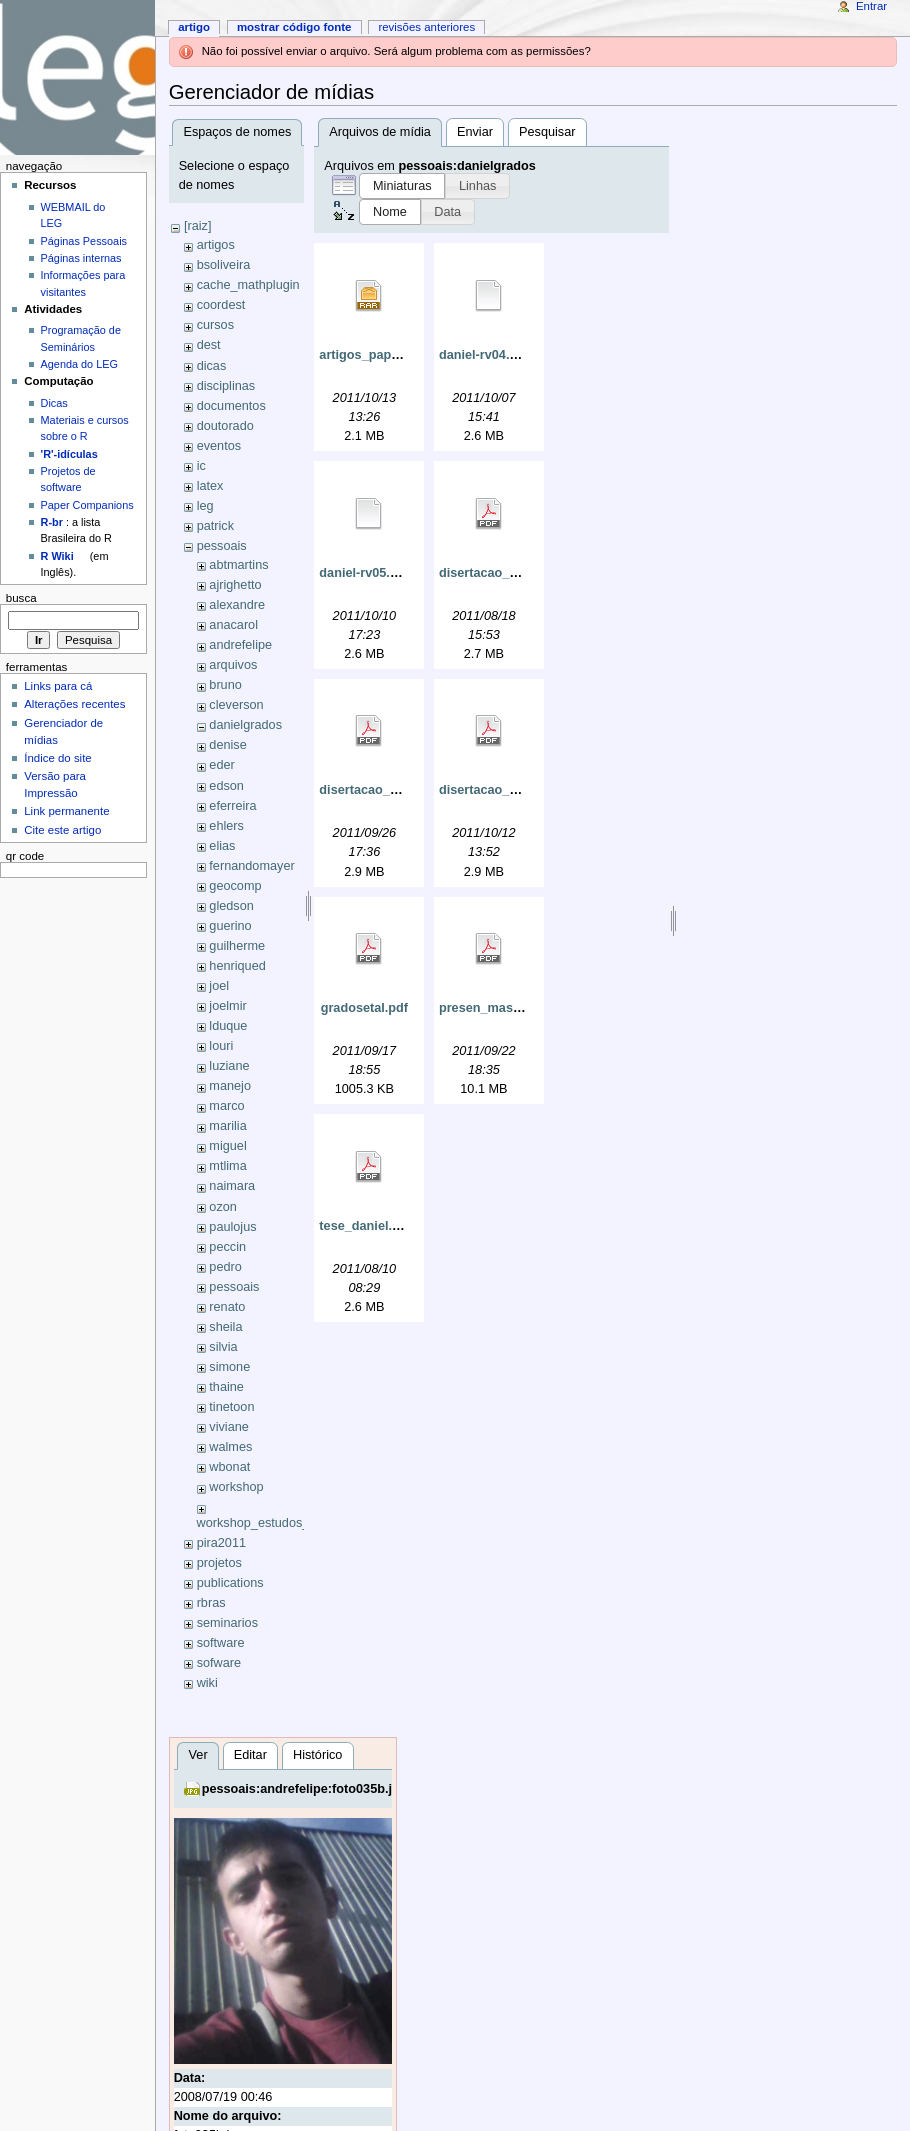  Describe the element at coordinates (230, 926) in the screenshot. I see `guerino` at that location.